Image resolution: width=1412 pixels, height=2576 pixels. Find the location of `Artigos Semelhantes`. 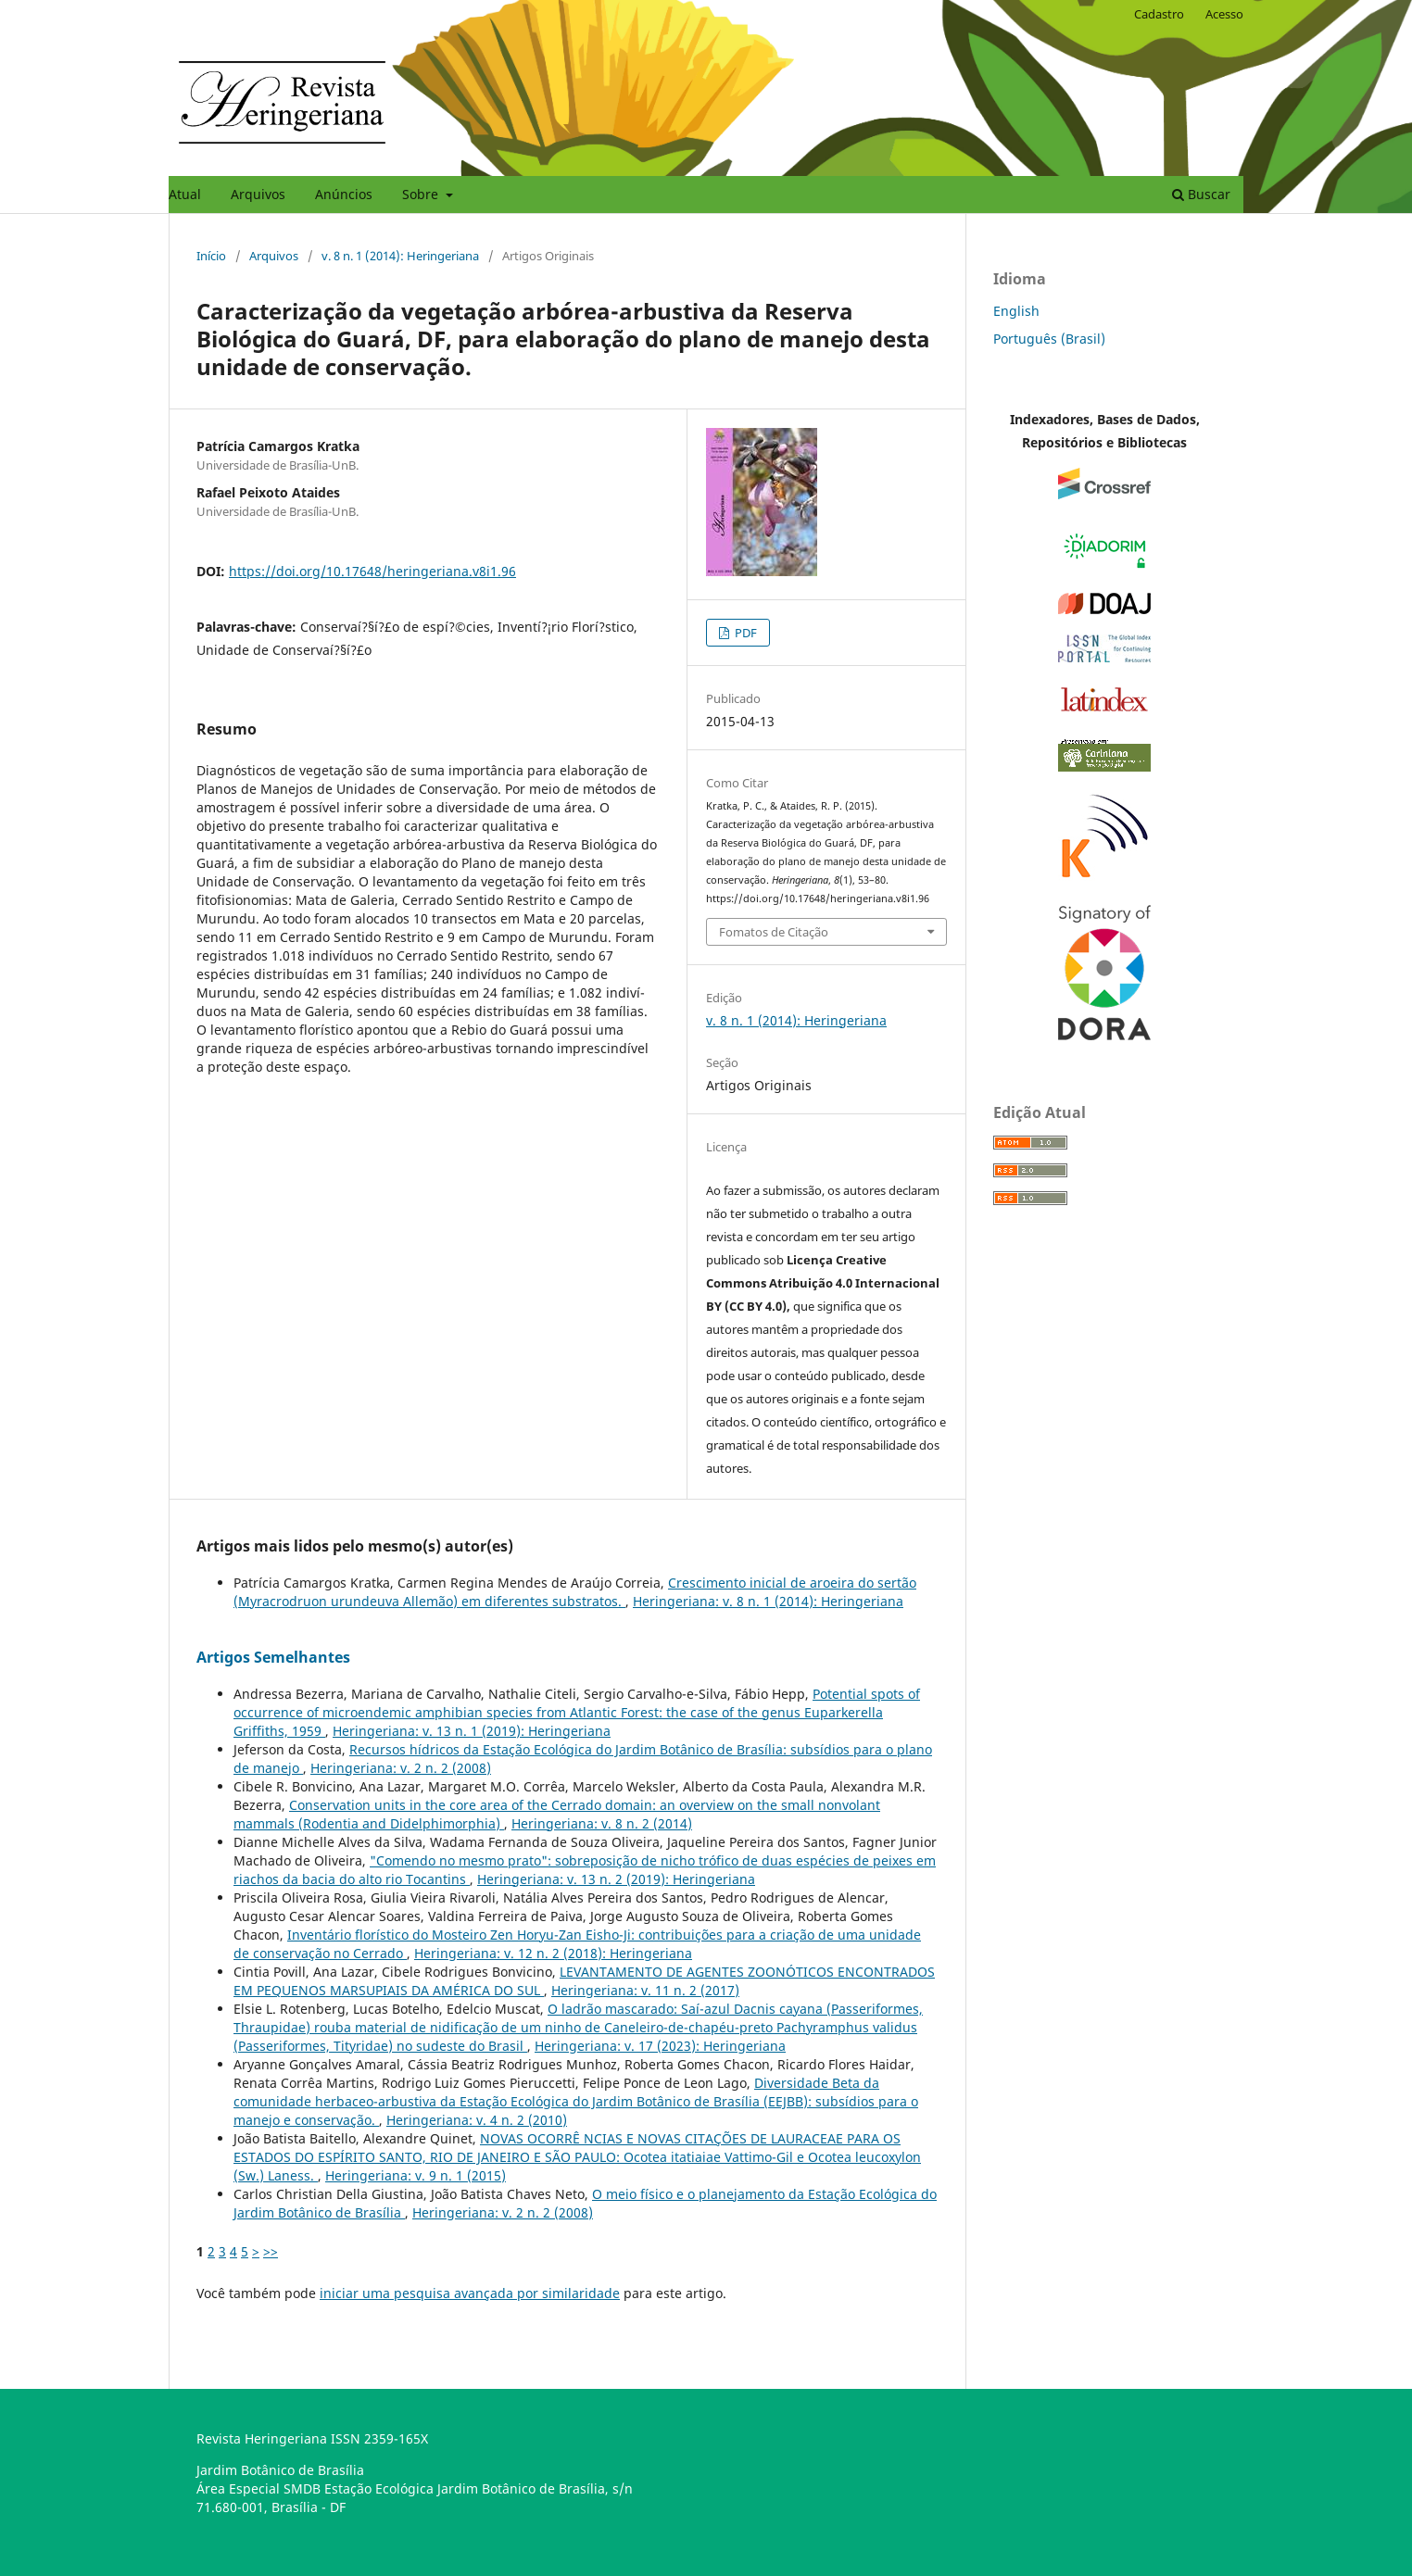

Artigos Semelhantes is located at coordinates (273, 1657).